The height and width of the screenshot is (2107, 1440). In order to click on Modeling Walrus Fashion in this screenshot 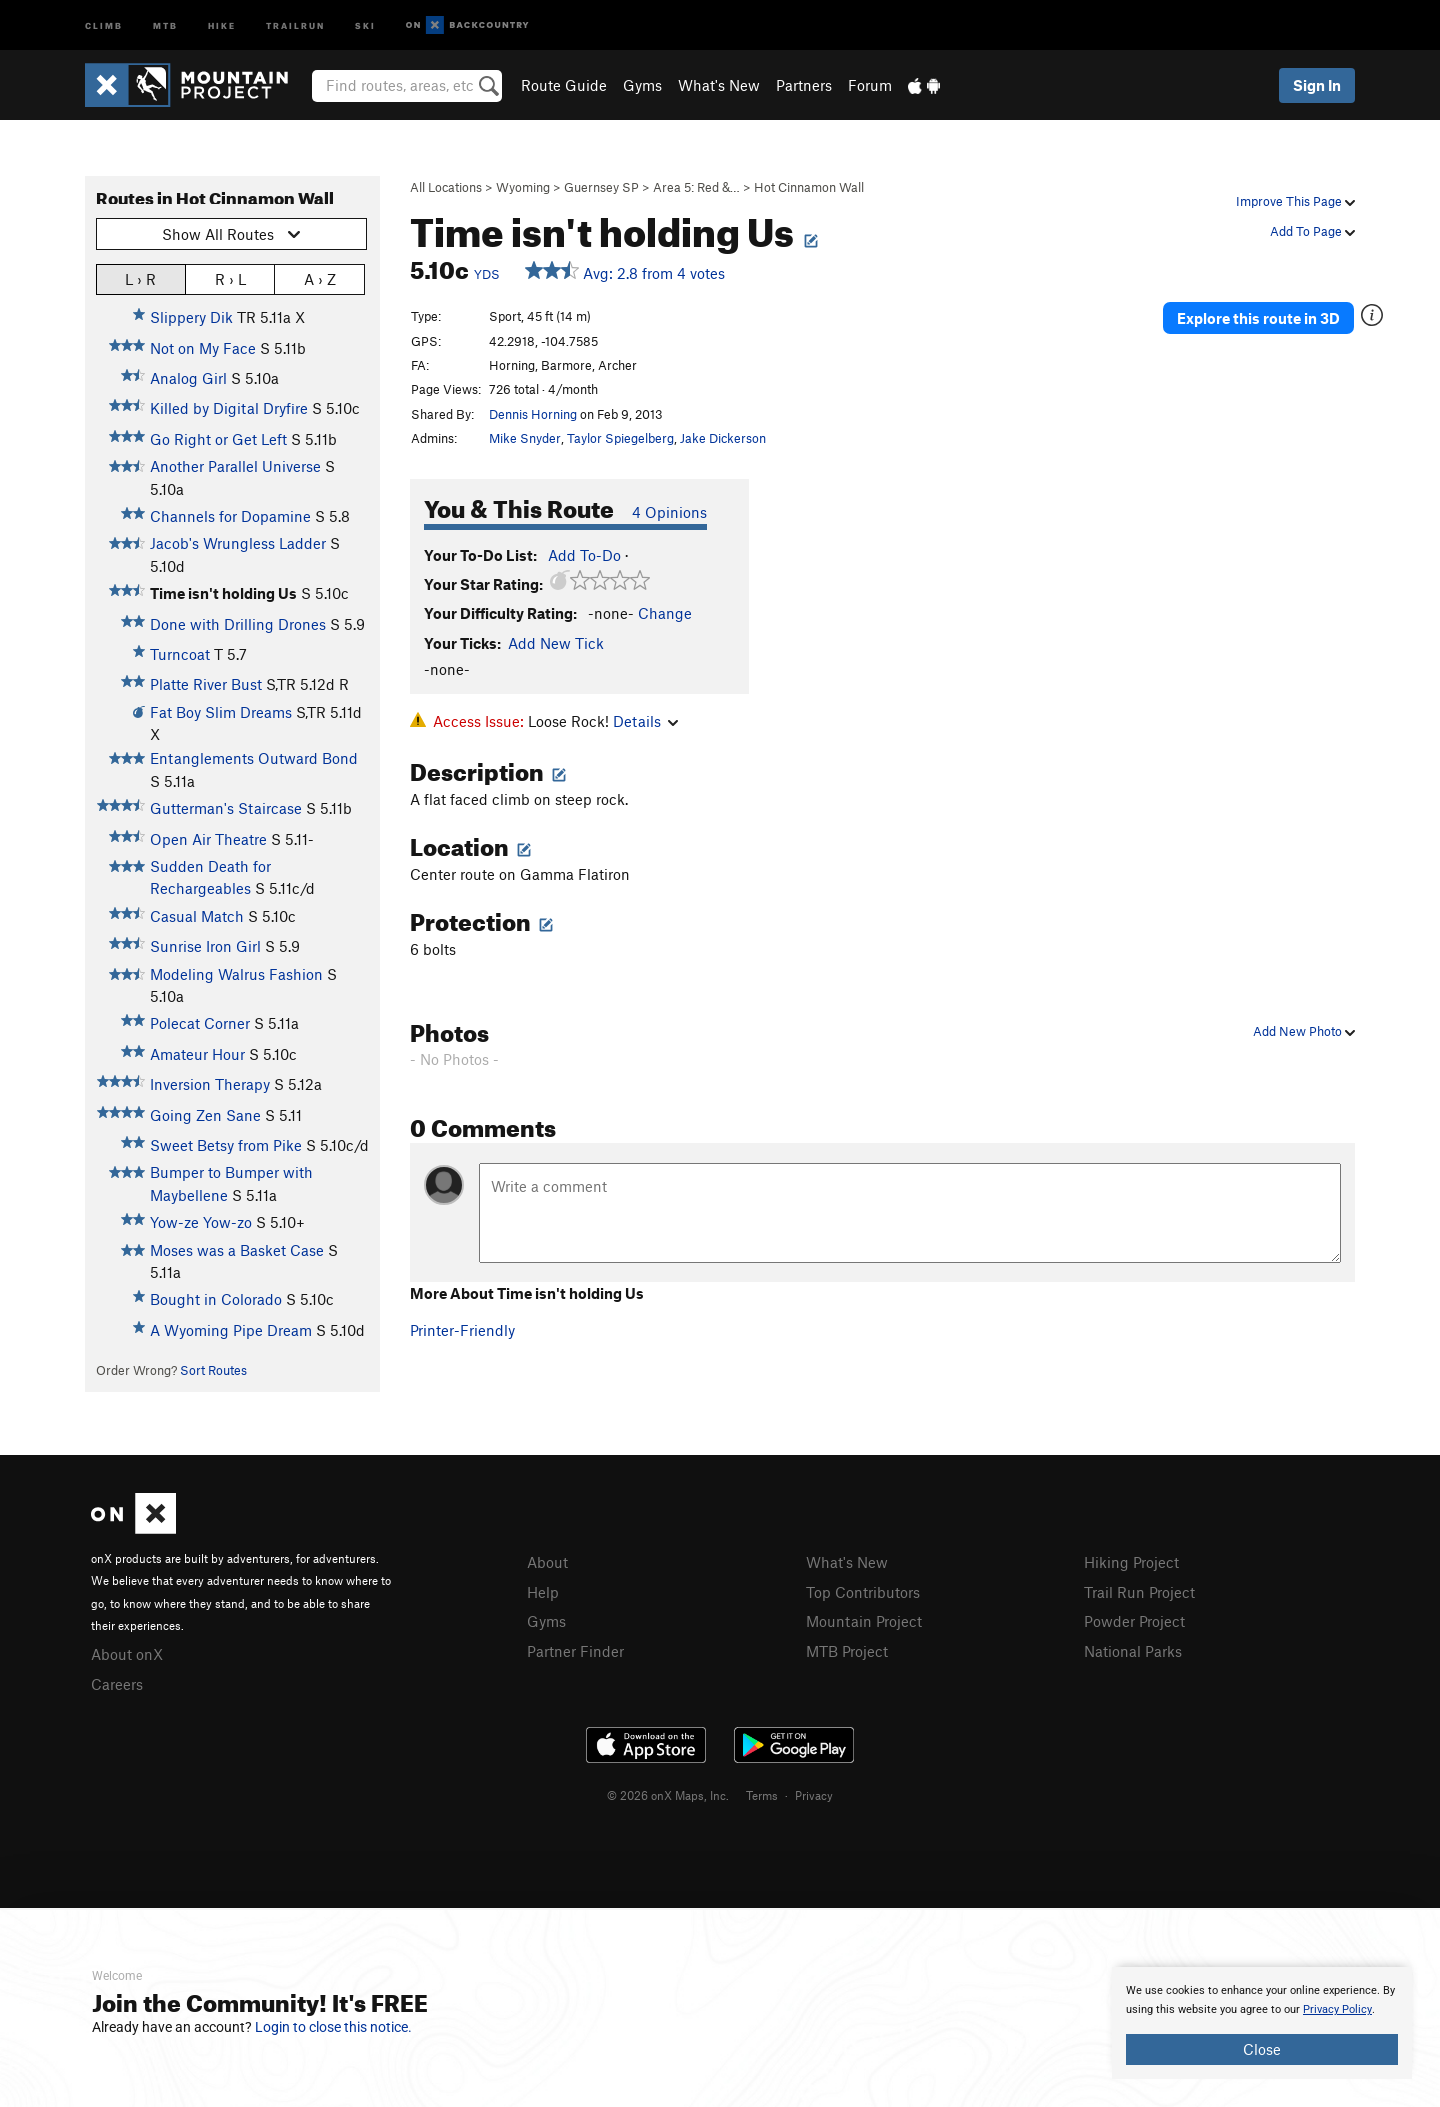, I will do `click(236, 974)`.